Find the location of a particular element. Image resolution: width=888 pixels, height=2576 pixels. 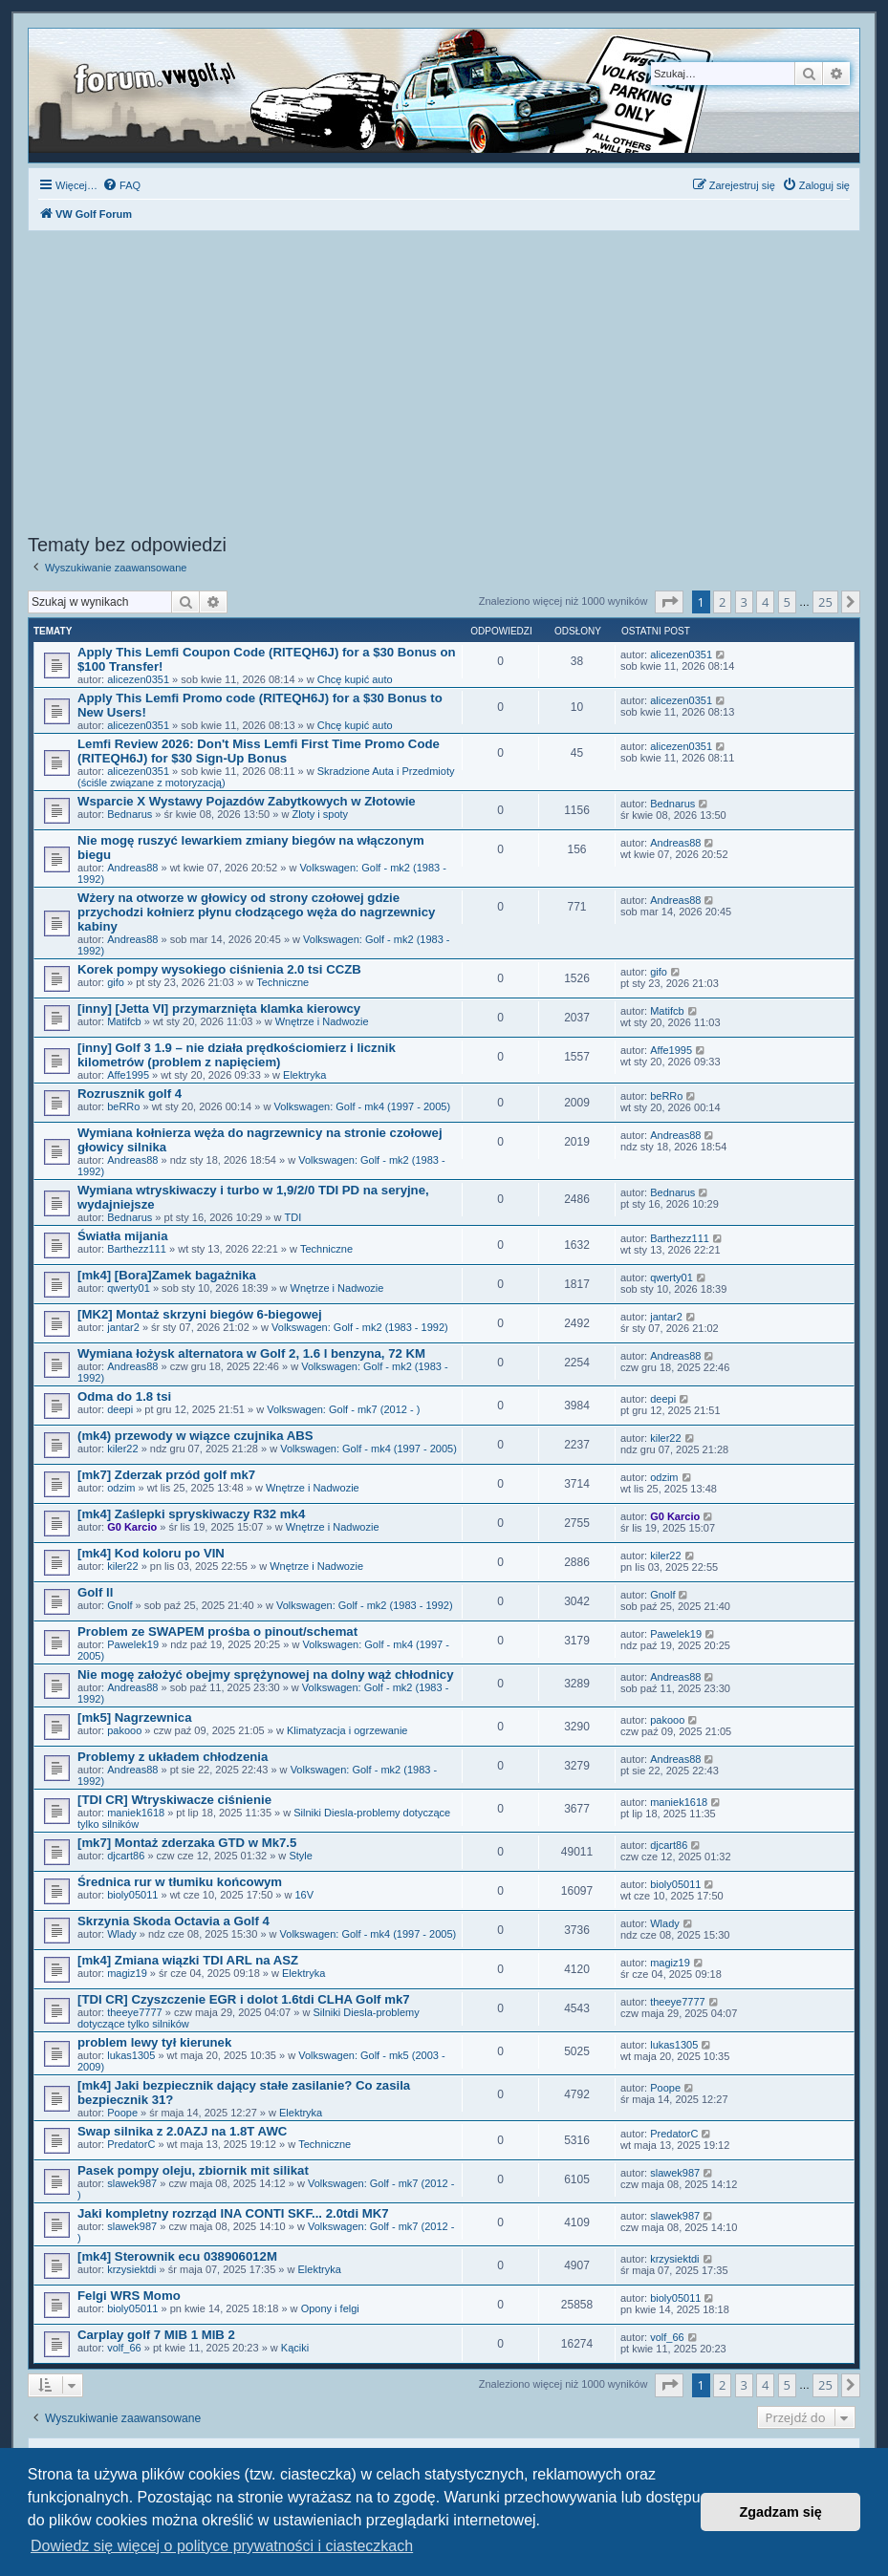

Jaki kompletny rozrząd INA CONTI SKF... 2.0tdi MK7 is located at coordinates (233, 2213).